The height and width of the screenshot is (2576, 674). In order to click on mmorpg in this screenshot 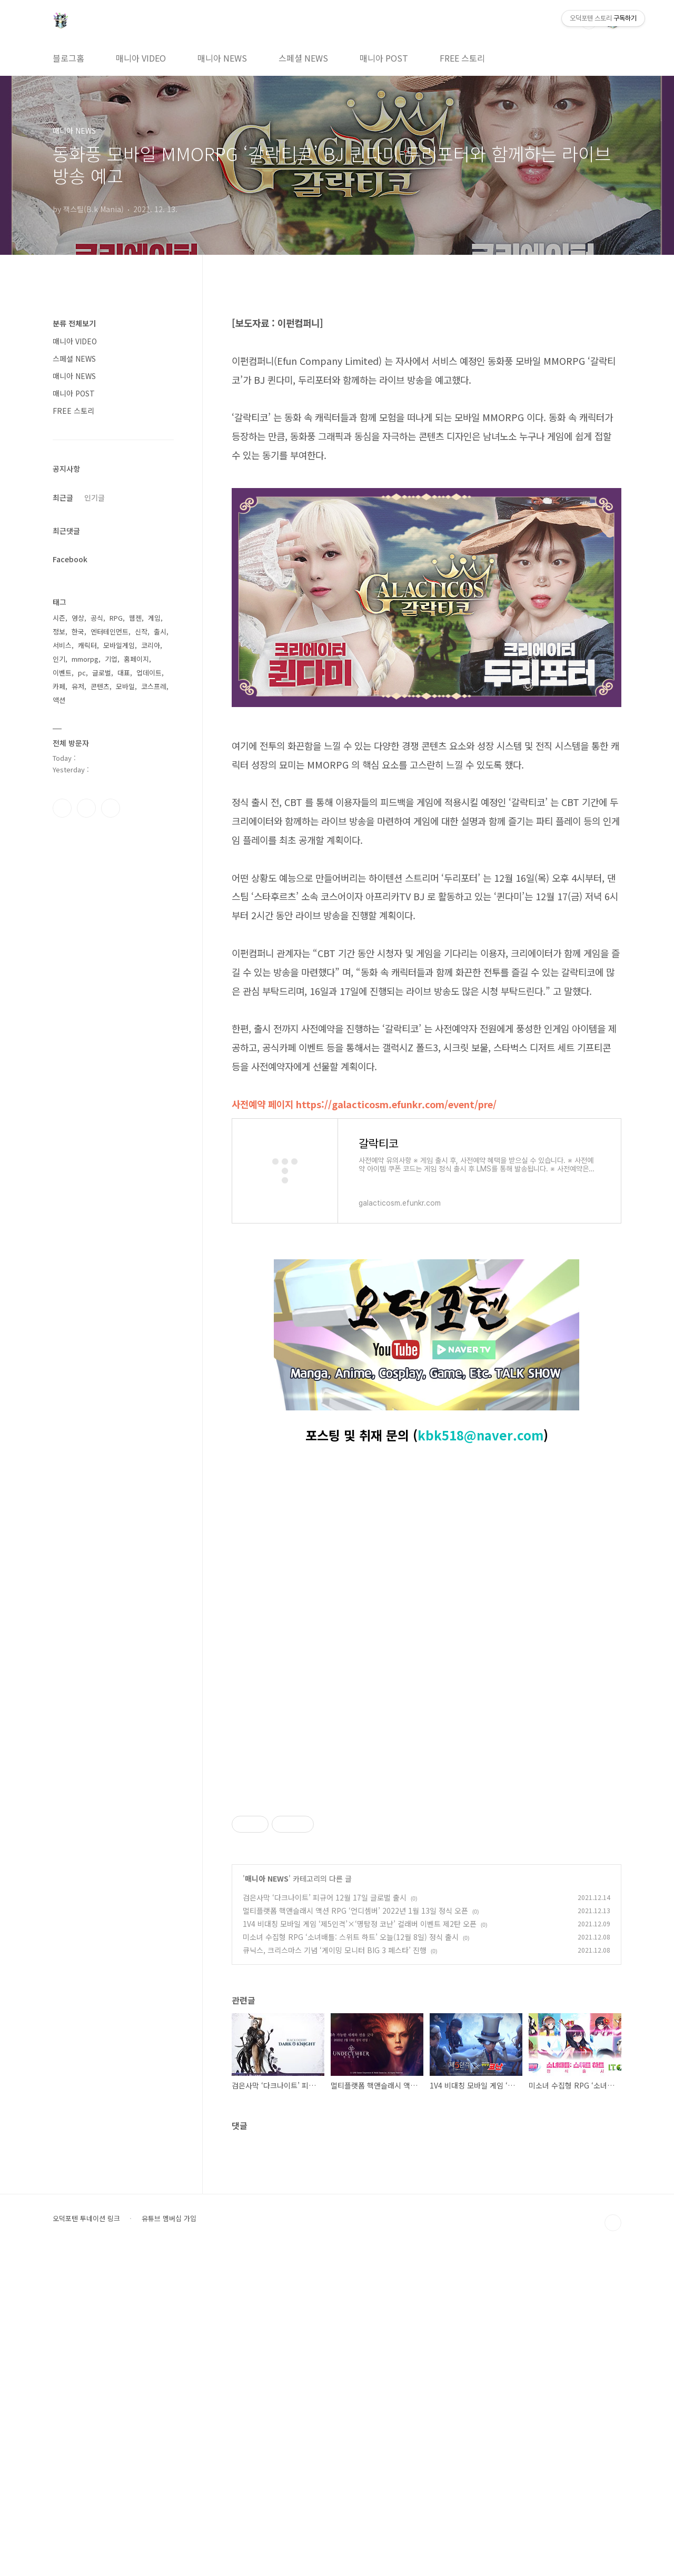, I will do `click(85, 659)`.